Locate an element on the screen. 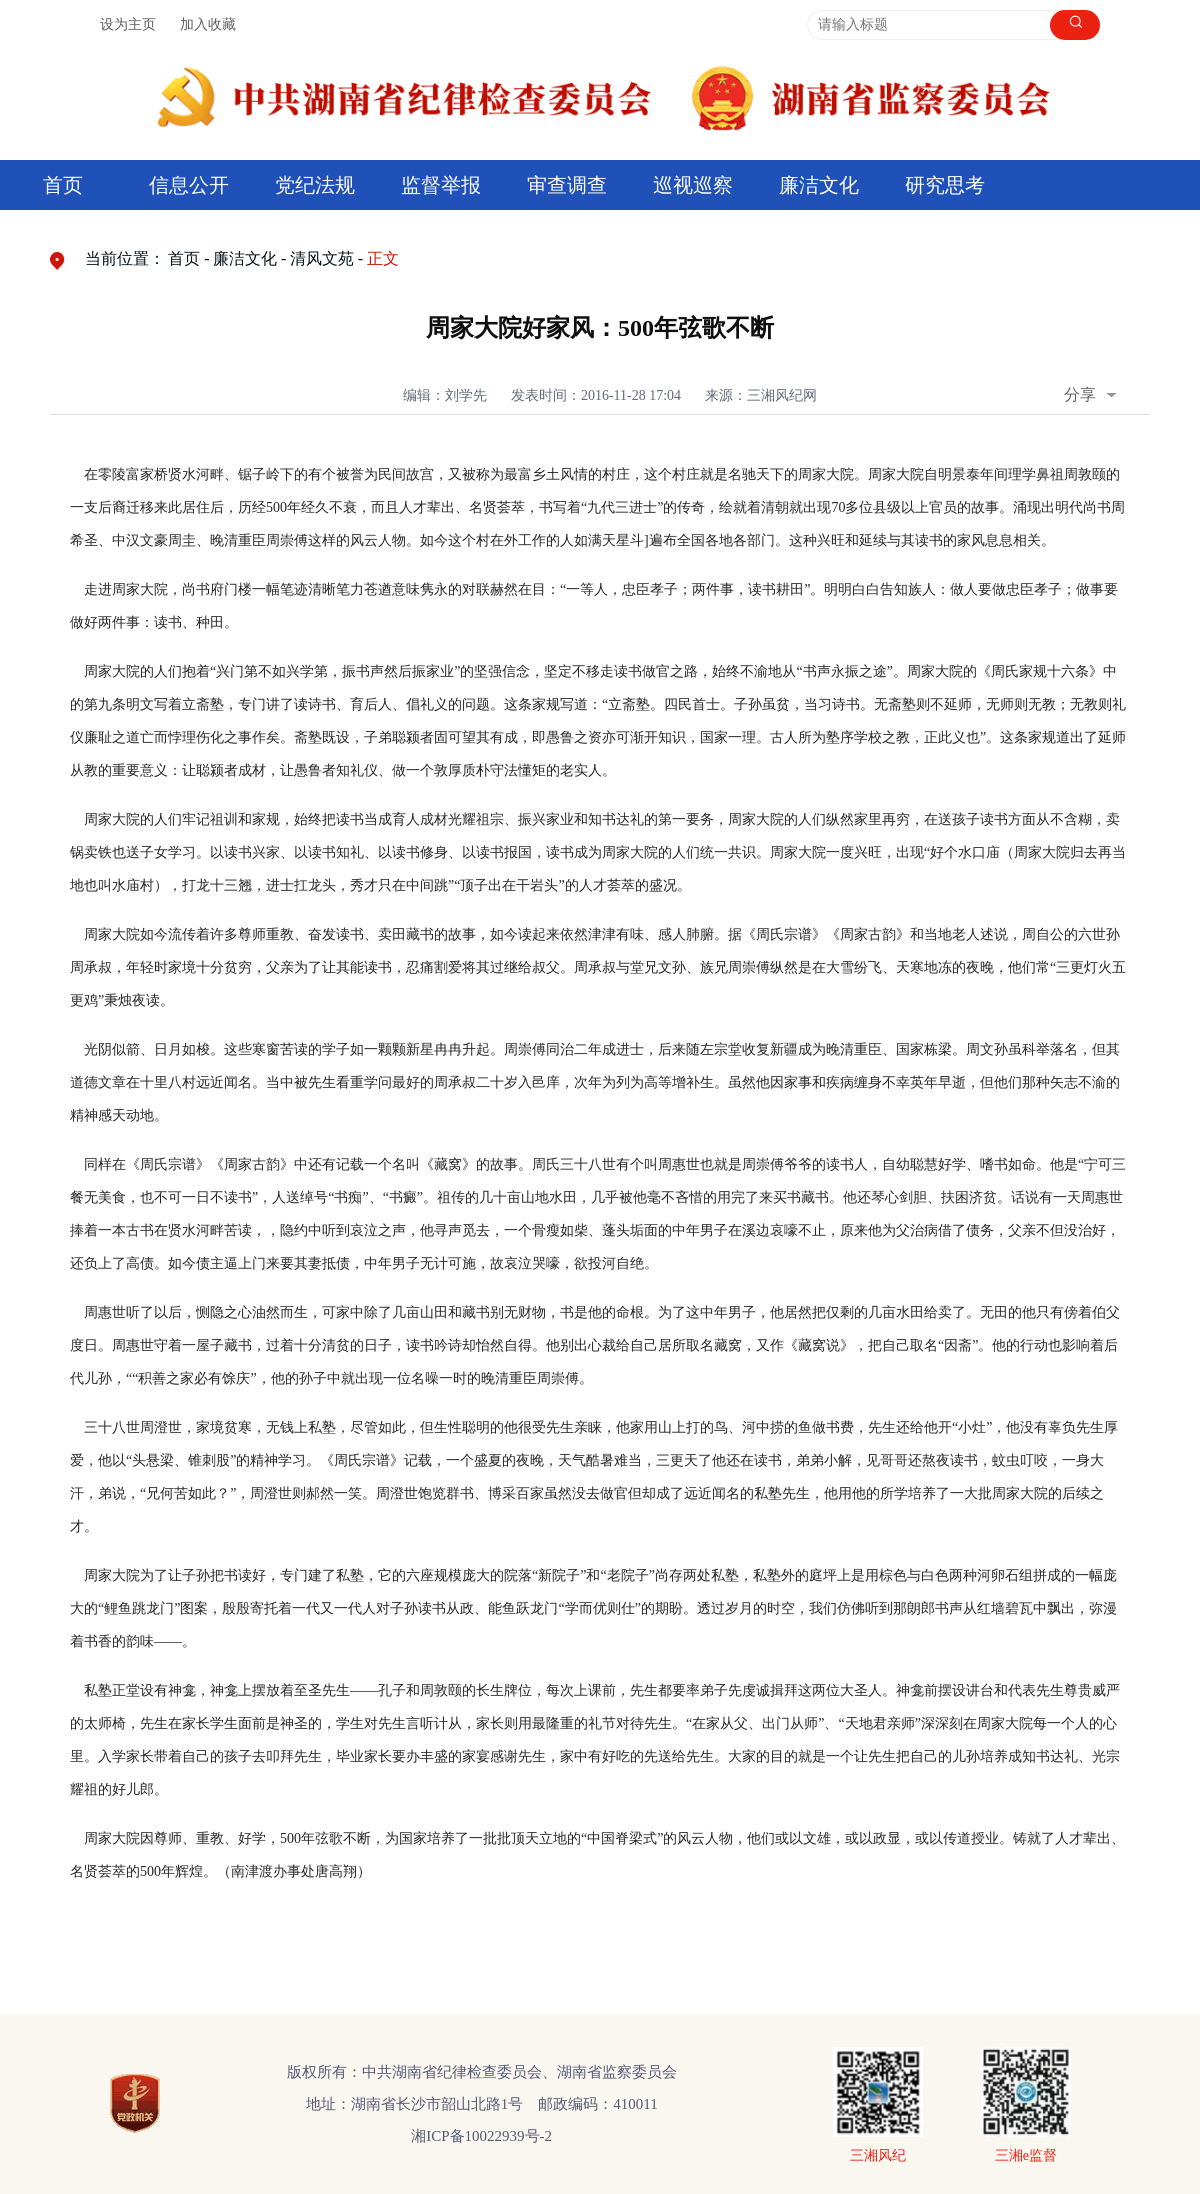 The height and width of the screenshot is (2194, 1200). 清风文苑 is located at coordinates (322, 258).